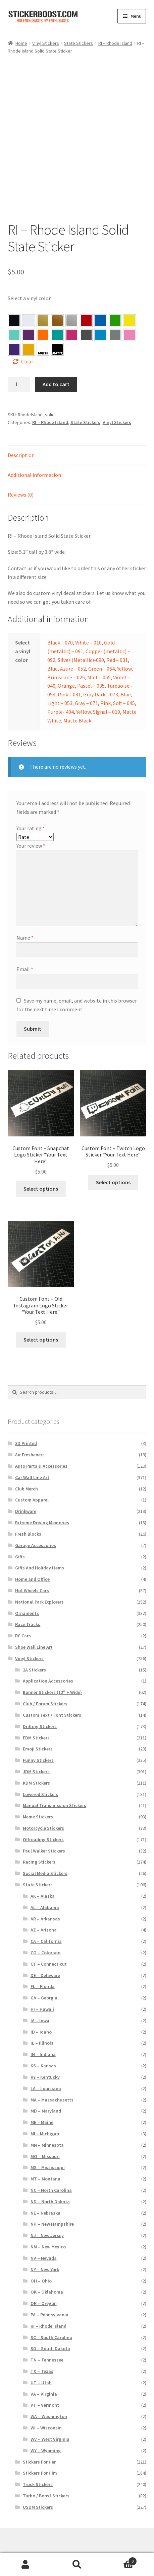 Image resolution: width=154 pixels, height=2576 pixels. Describe the element at coordinates (40, 2456) in the screenshot. I see `Stickers For Him` at that location.